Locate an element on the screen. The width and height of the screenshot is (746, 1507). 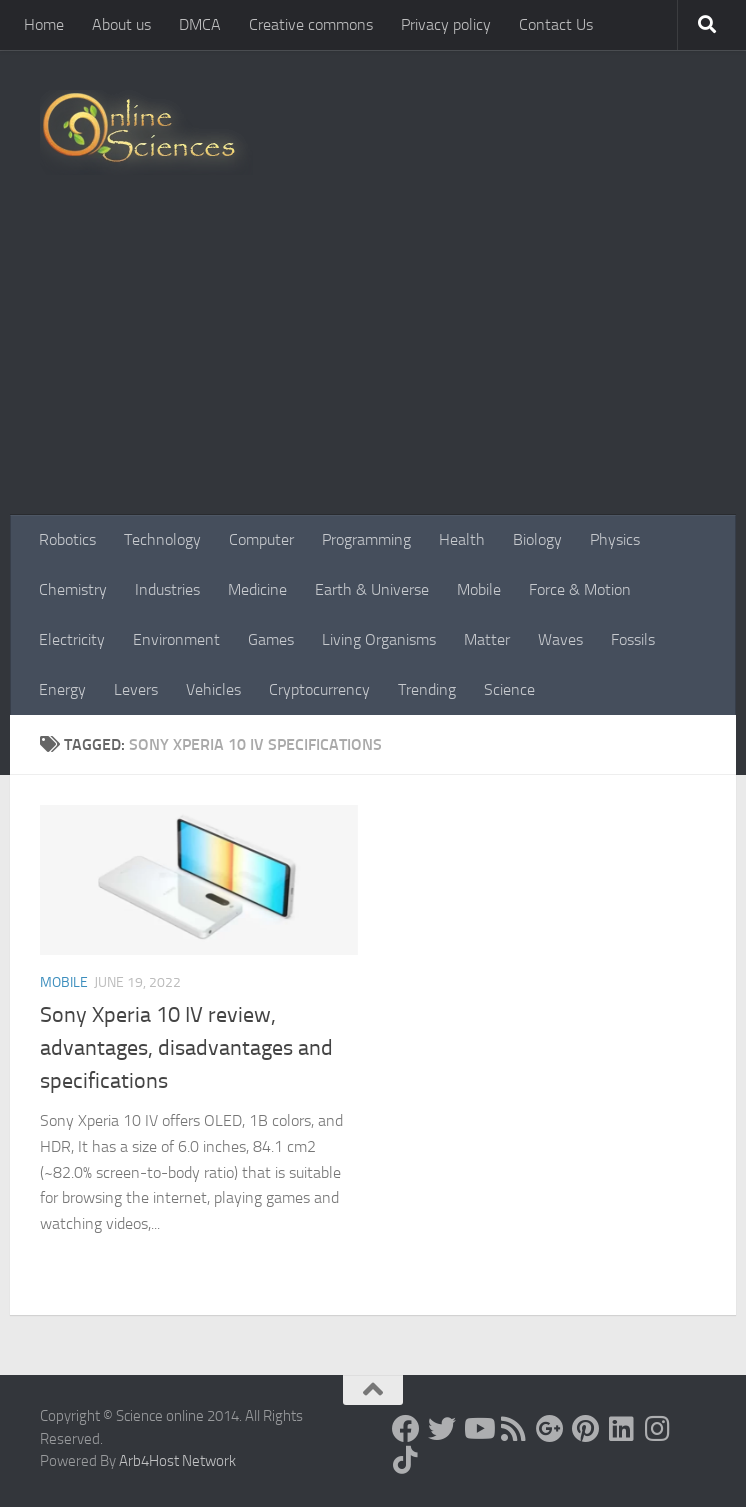
[Follow us on Tiktok] is located at coordinates (406, 1460).